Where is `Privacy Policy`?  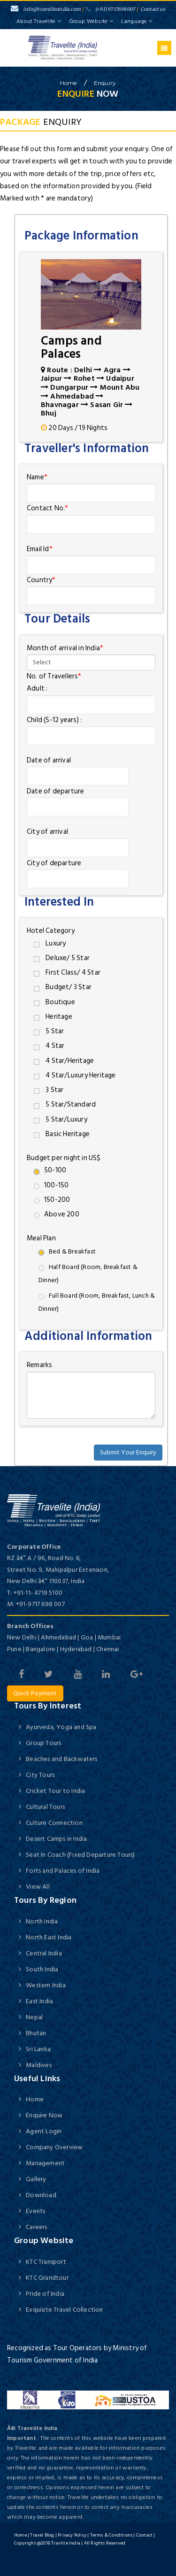 Privacy Policy is located at coordinates (72, 2535).